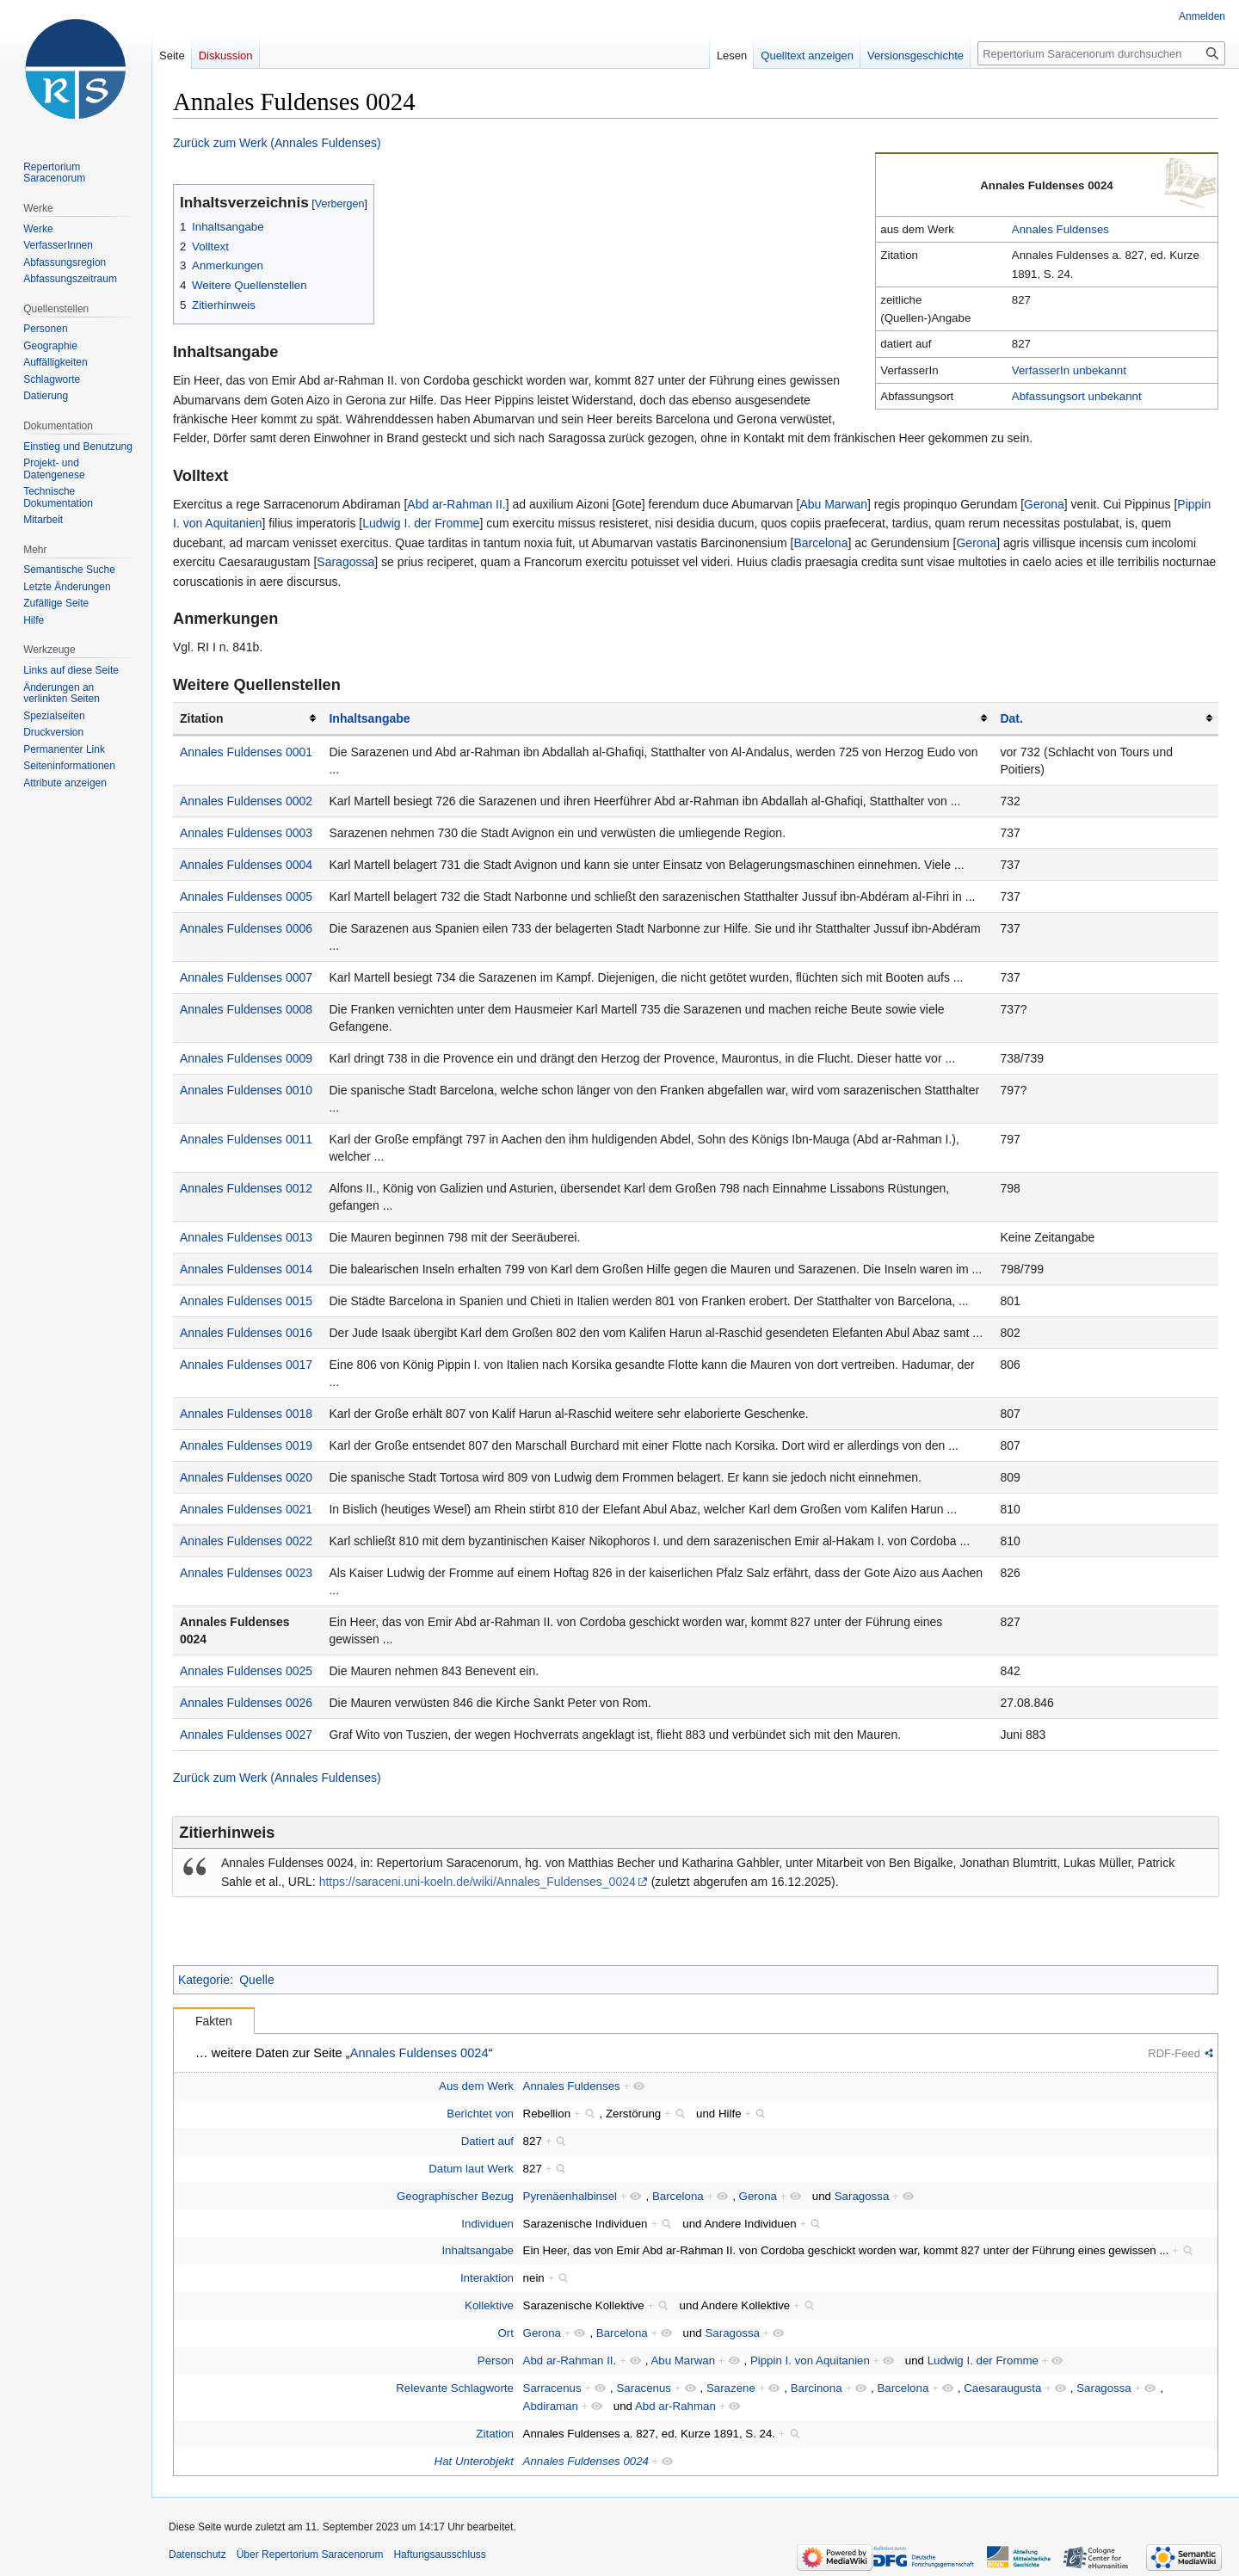  What do you see at coordinates (213, 2021) in the screenshot?
I see `Fakten` at bounding box center [213, 2021].